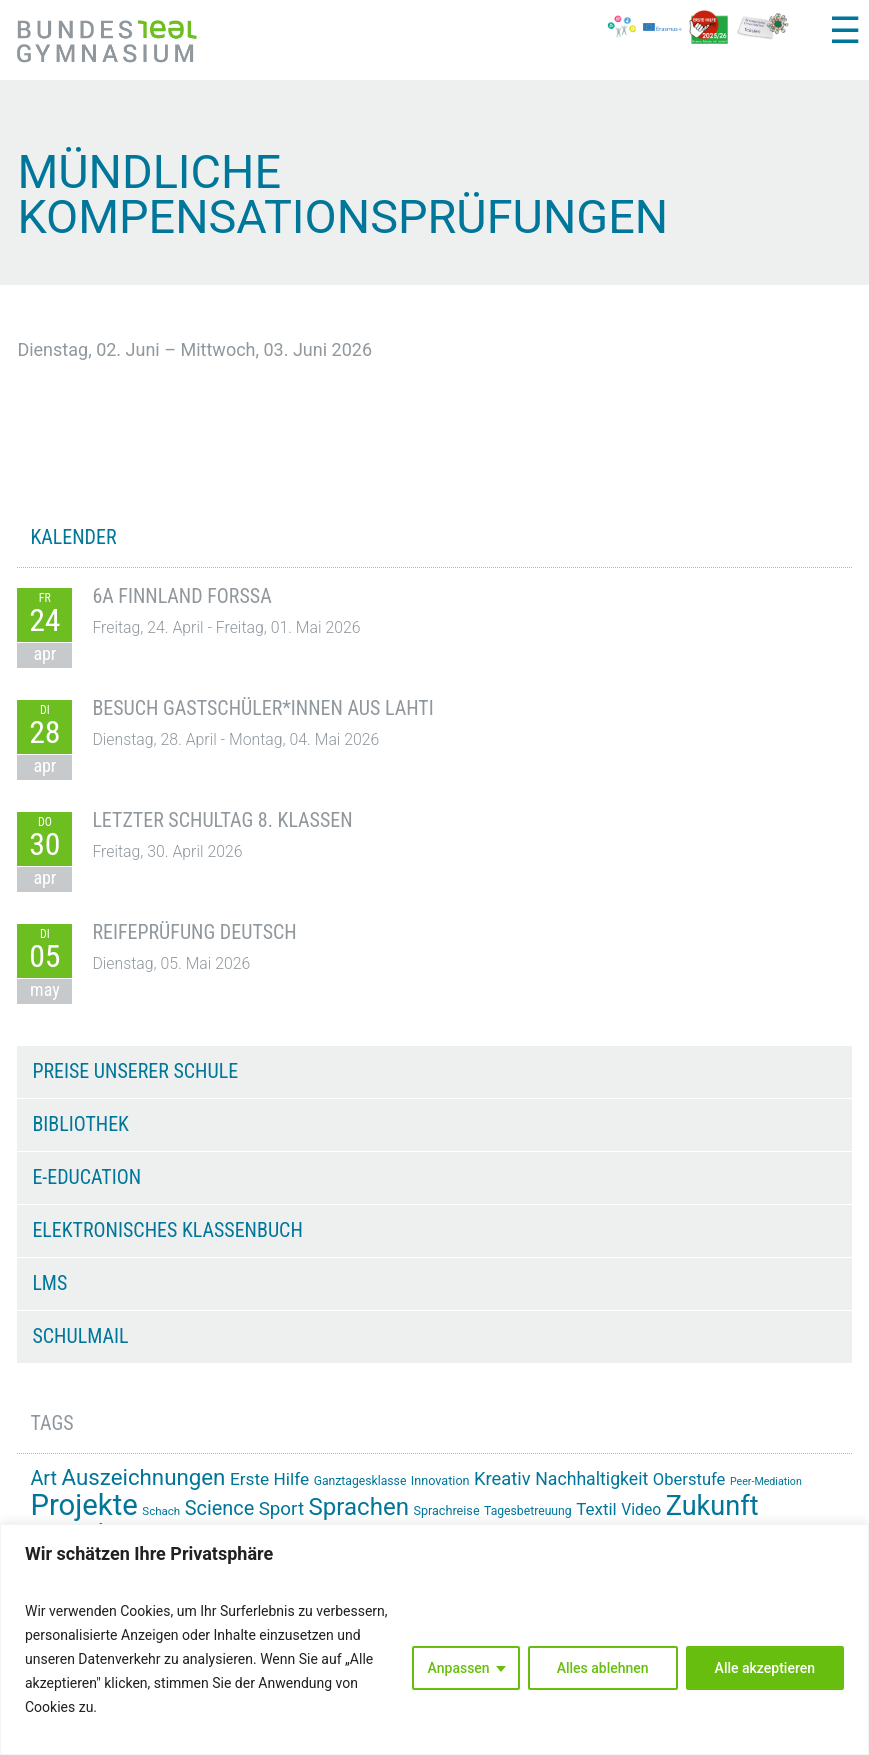 The height and width of the screenshot is (1755, 869). Describe the element at coordinates (43, 1478) in the screenshot. I see `Art [Art (33 Einträge)]` at that location.